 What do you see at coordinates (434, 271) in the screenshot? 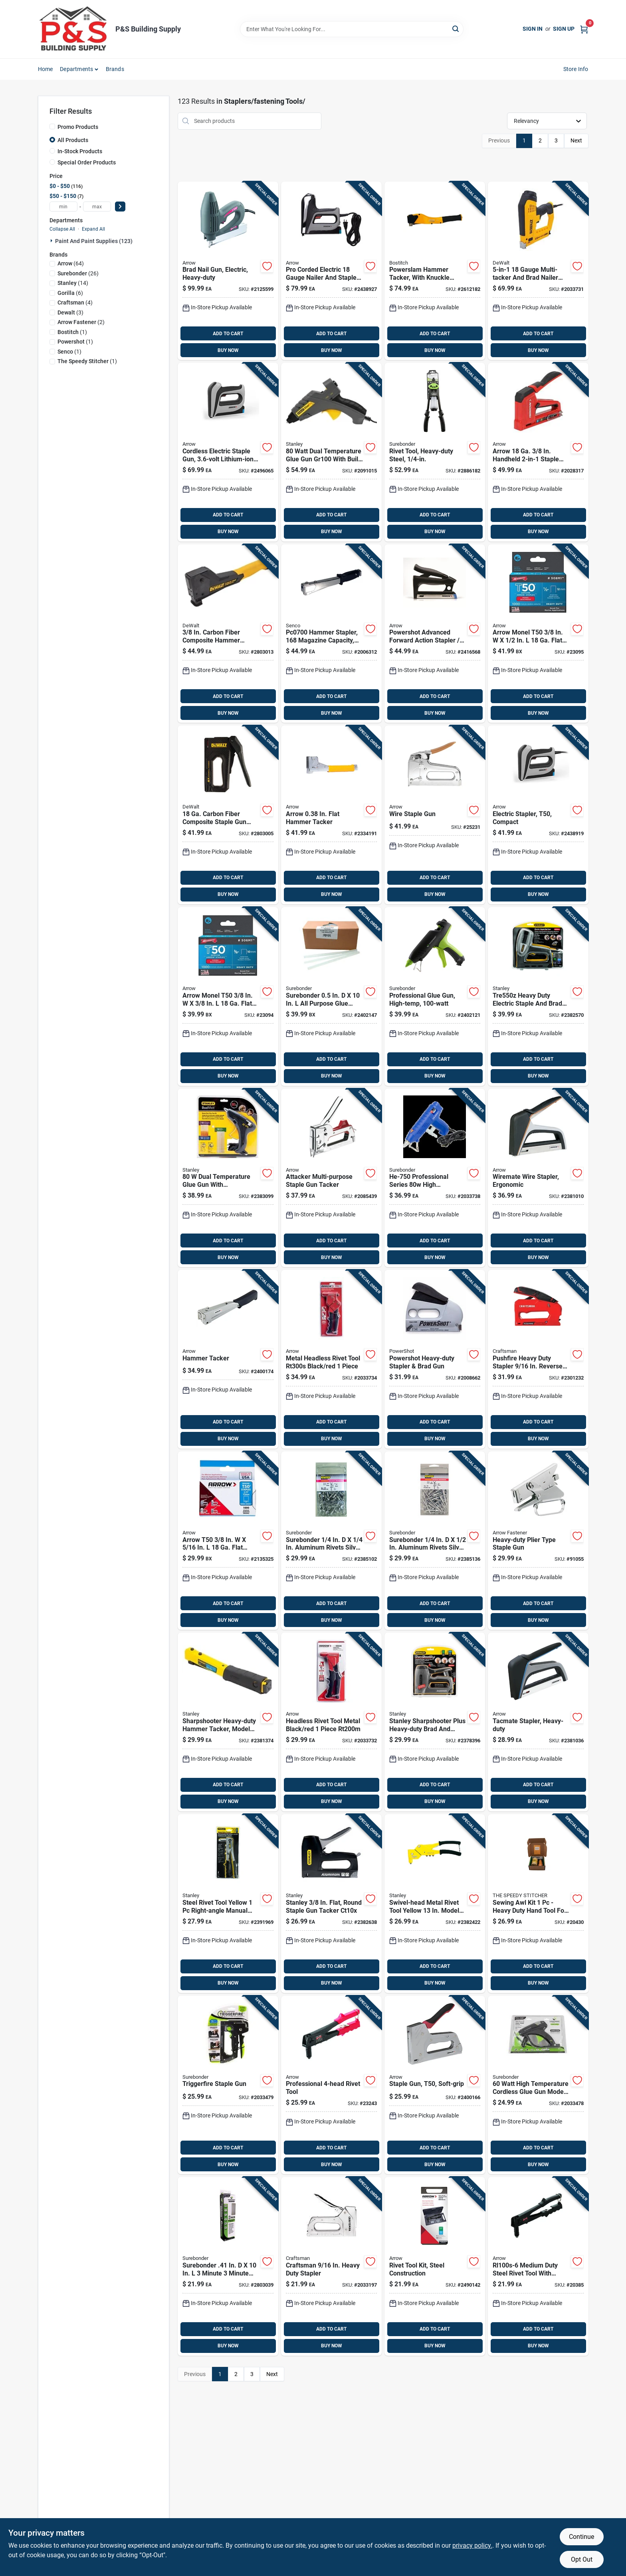
I see `[Go to bostitch-powerslam-hammer-tacker-077914040675 product page]` at bounding box center [434, 271].